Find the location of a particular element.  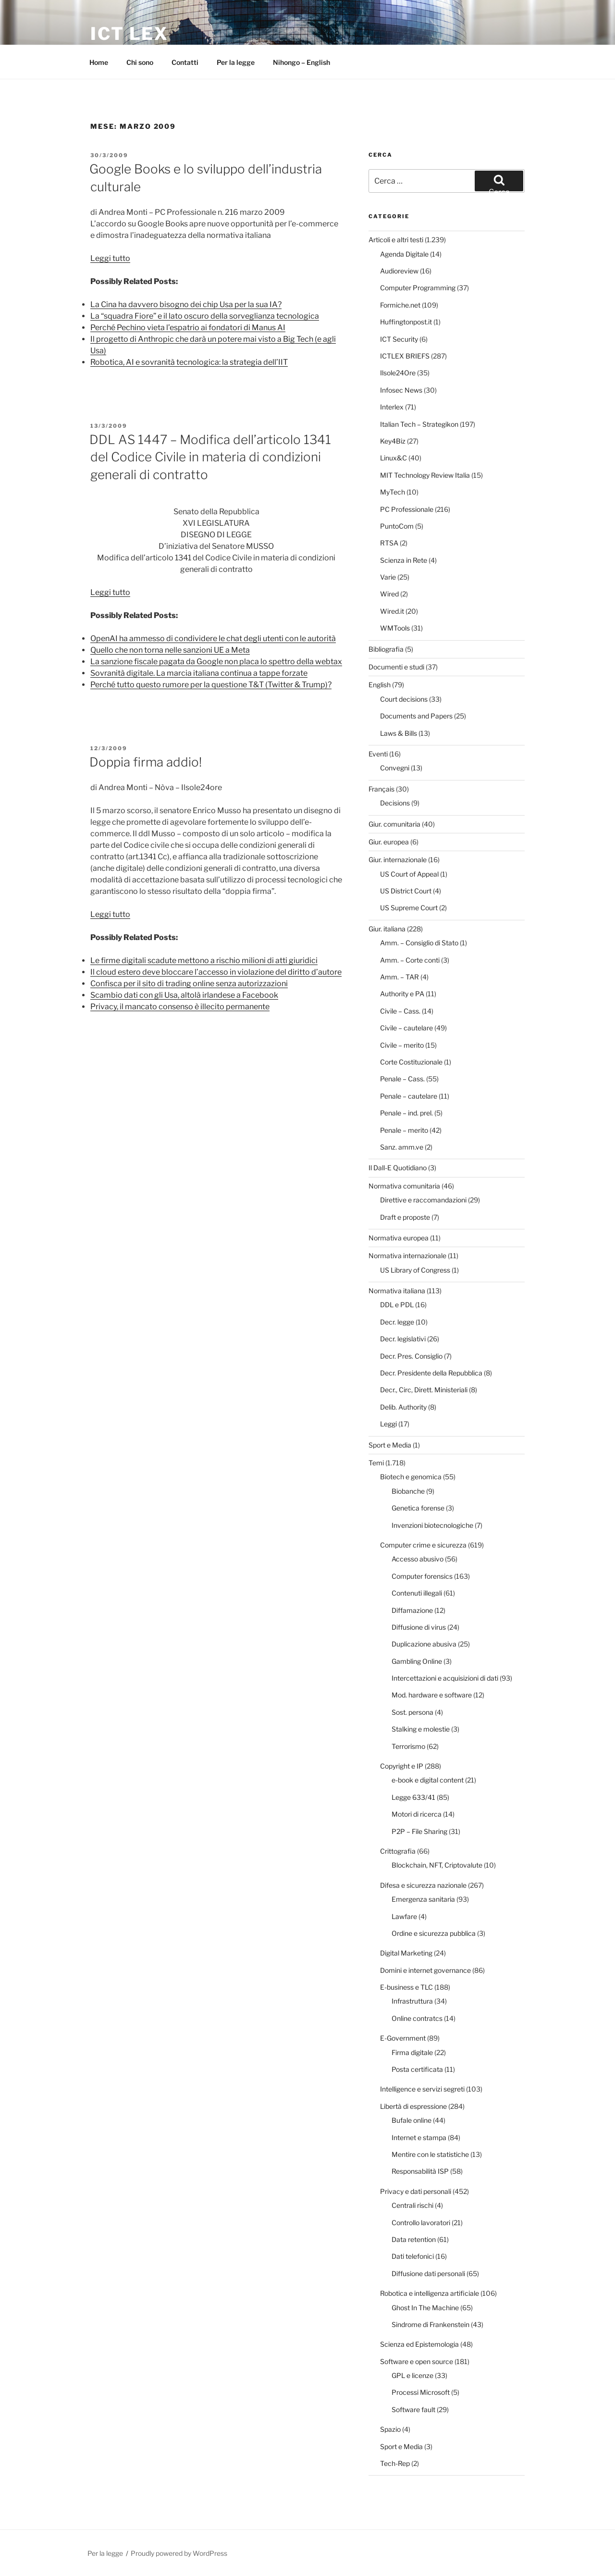

Biobanche is located at coordinates (408, 1491).